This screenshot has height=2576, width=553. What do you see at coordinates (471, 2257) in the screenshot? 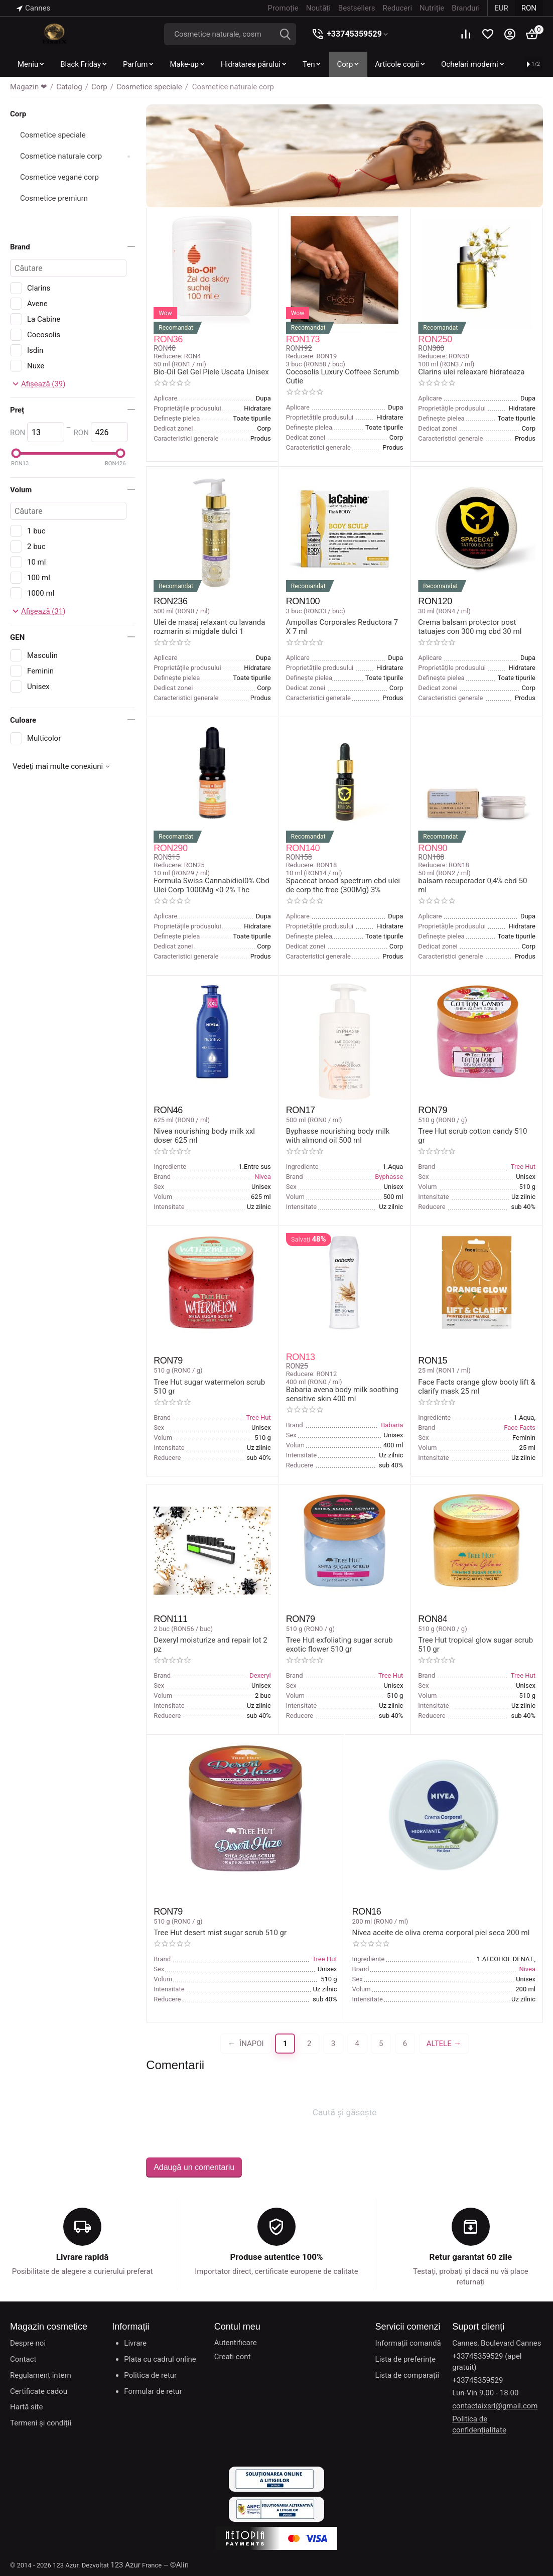
I see `Retur garantat 60 zile` at bounding box center [471, 2257].